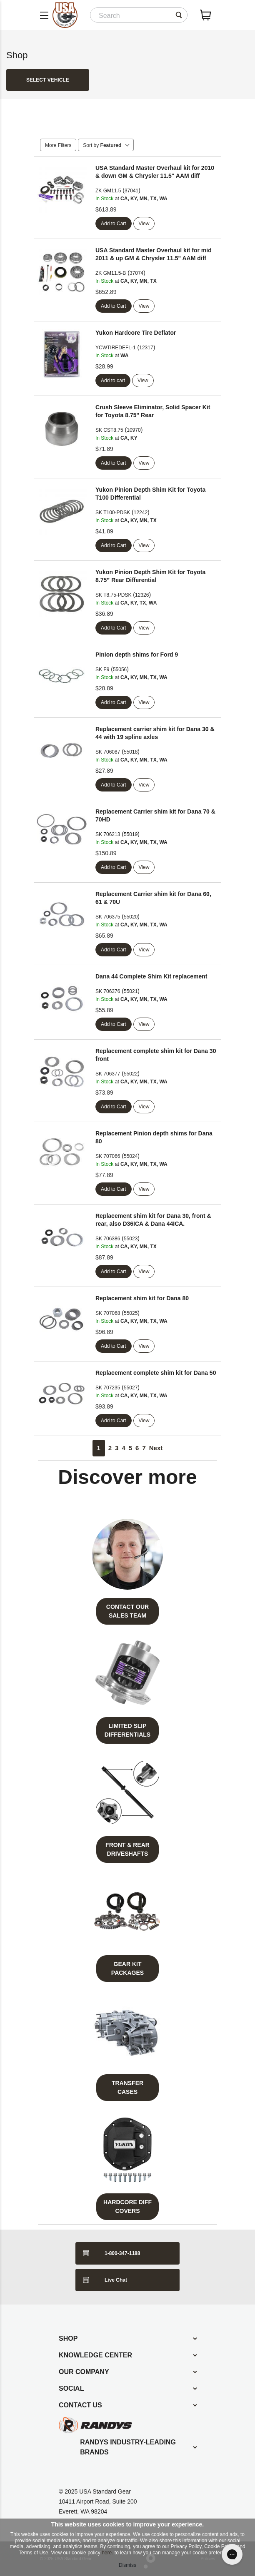  Describe the element at coordinates (58, 145) in the screenshot. I see `More Filters` at that location.